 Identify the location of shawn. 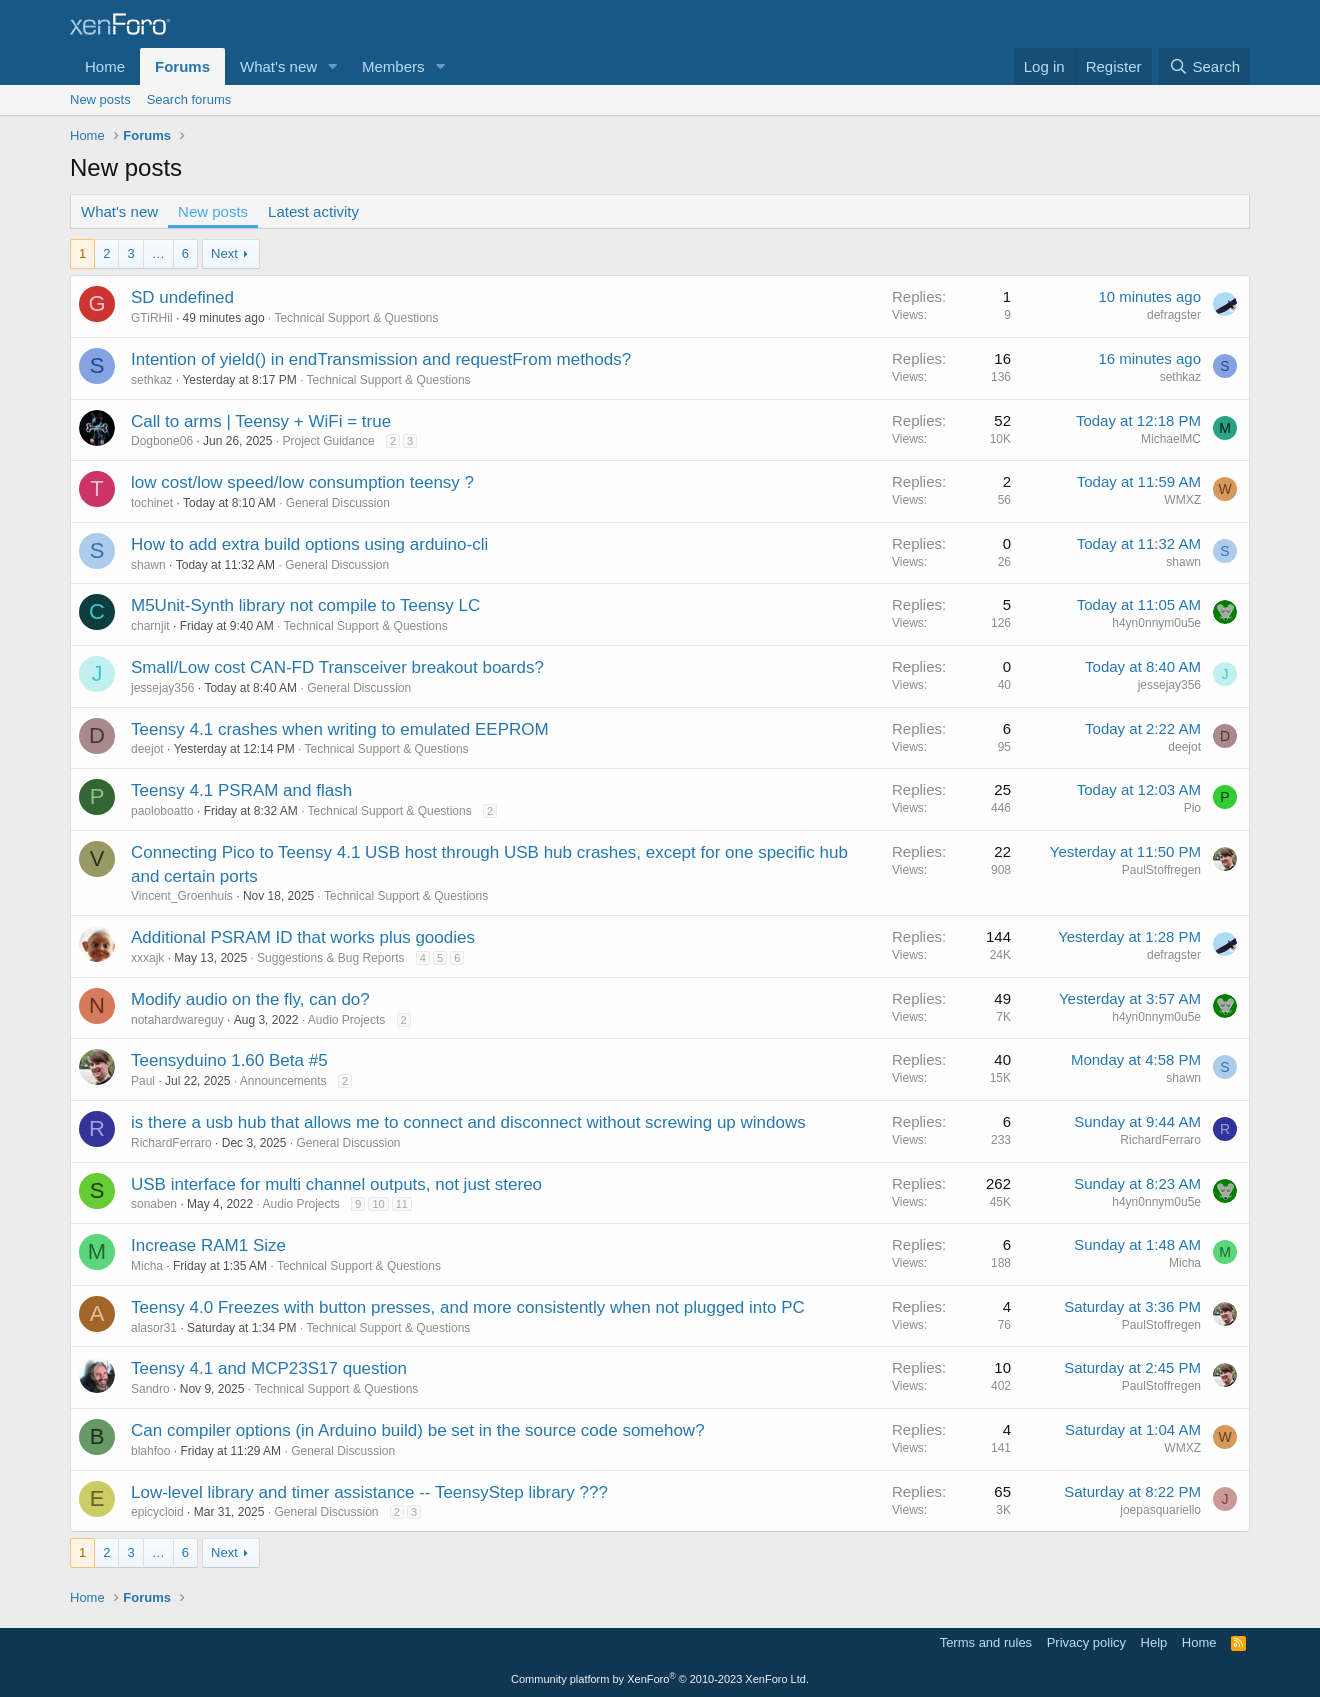
(148, 565).